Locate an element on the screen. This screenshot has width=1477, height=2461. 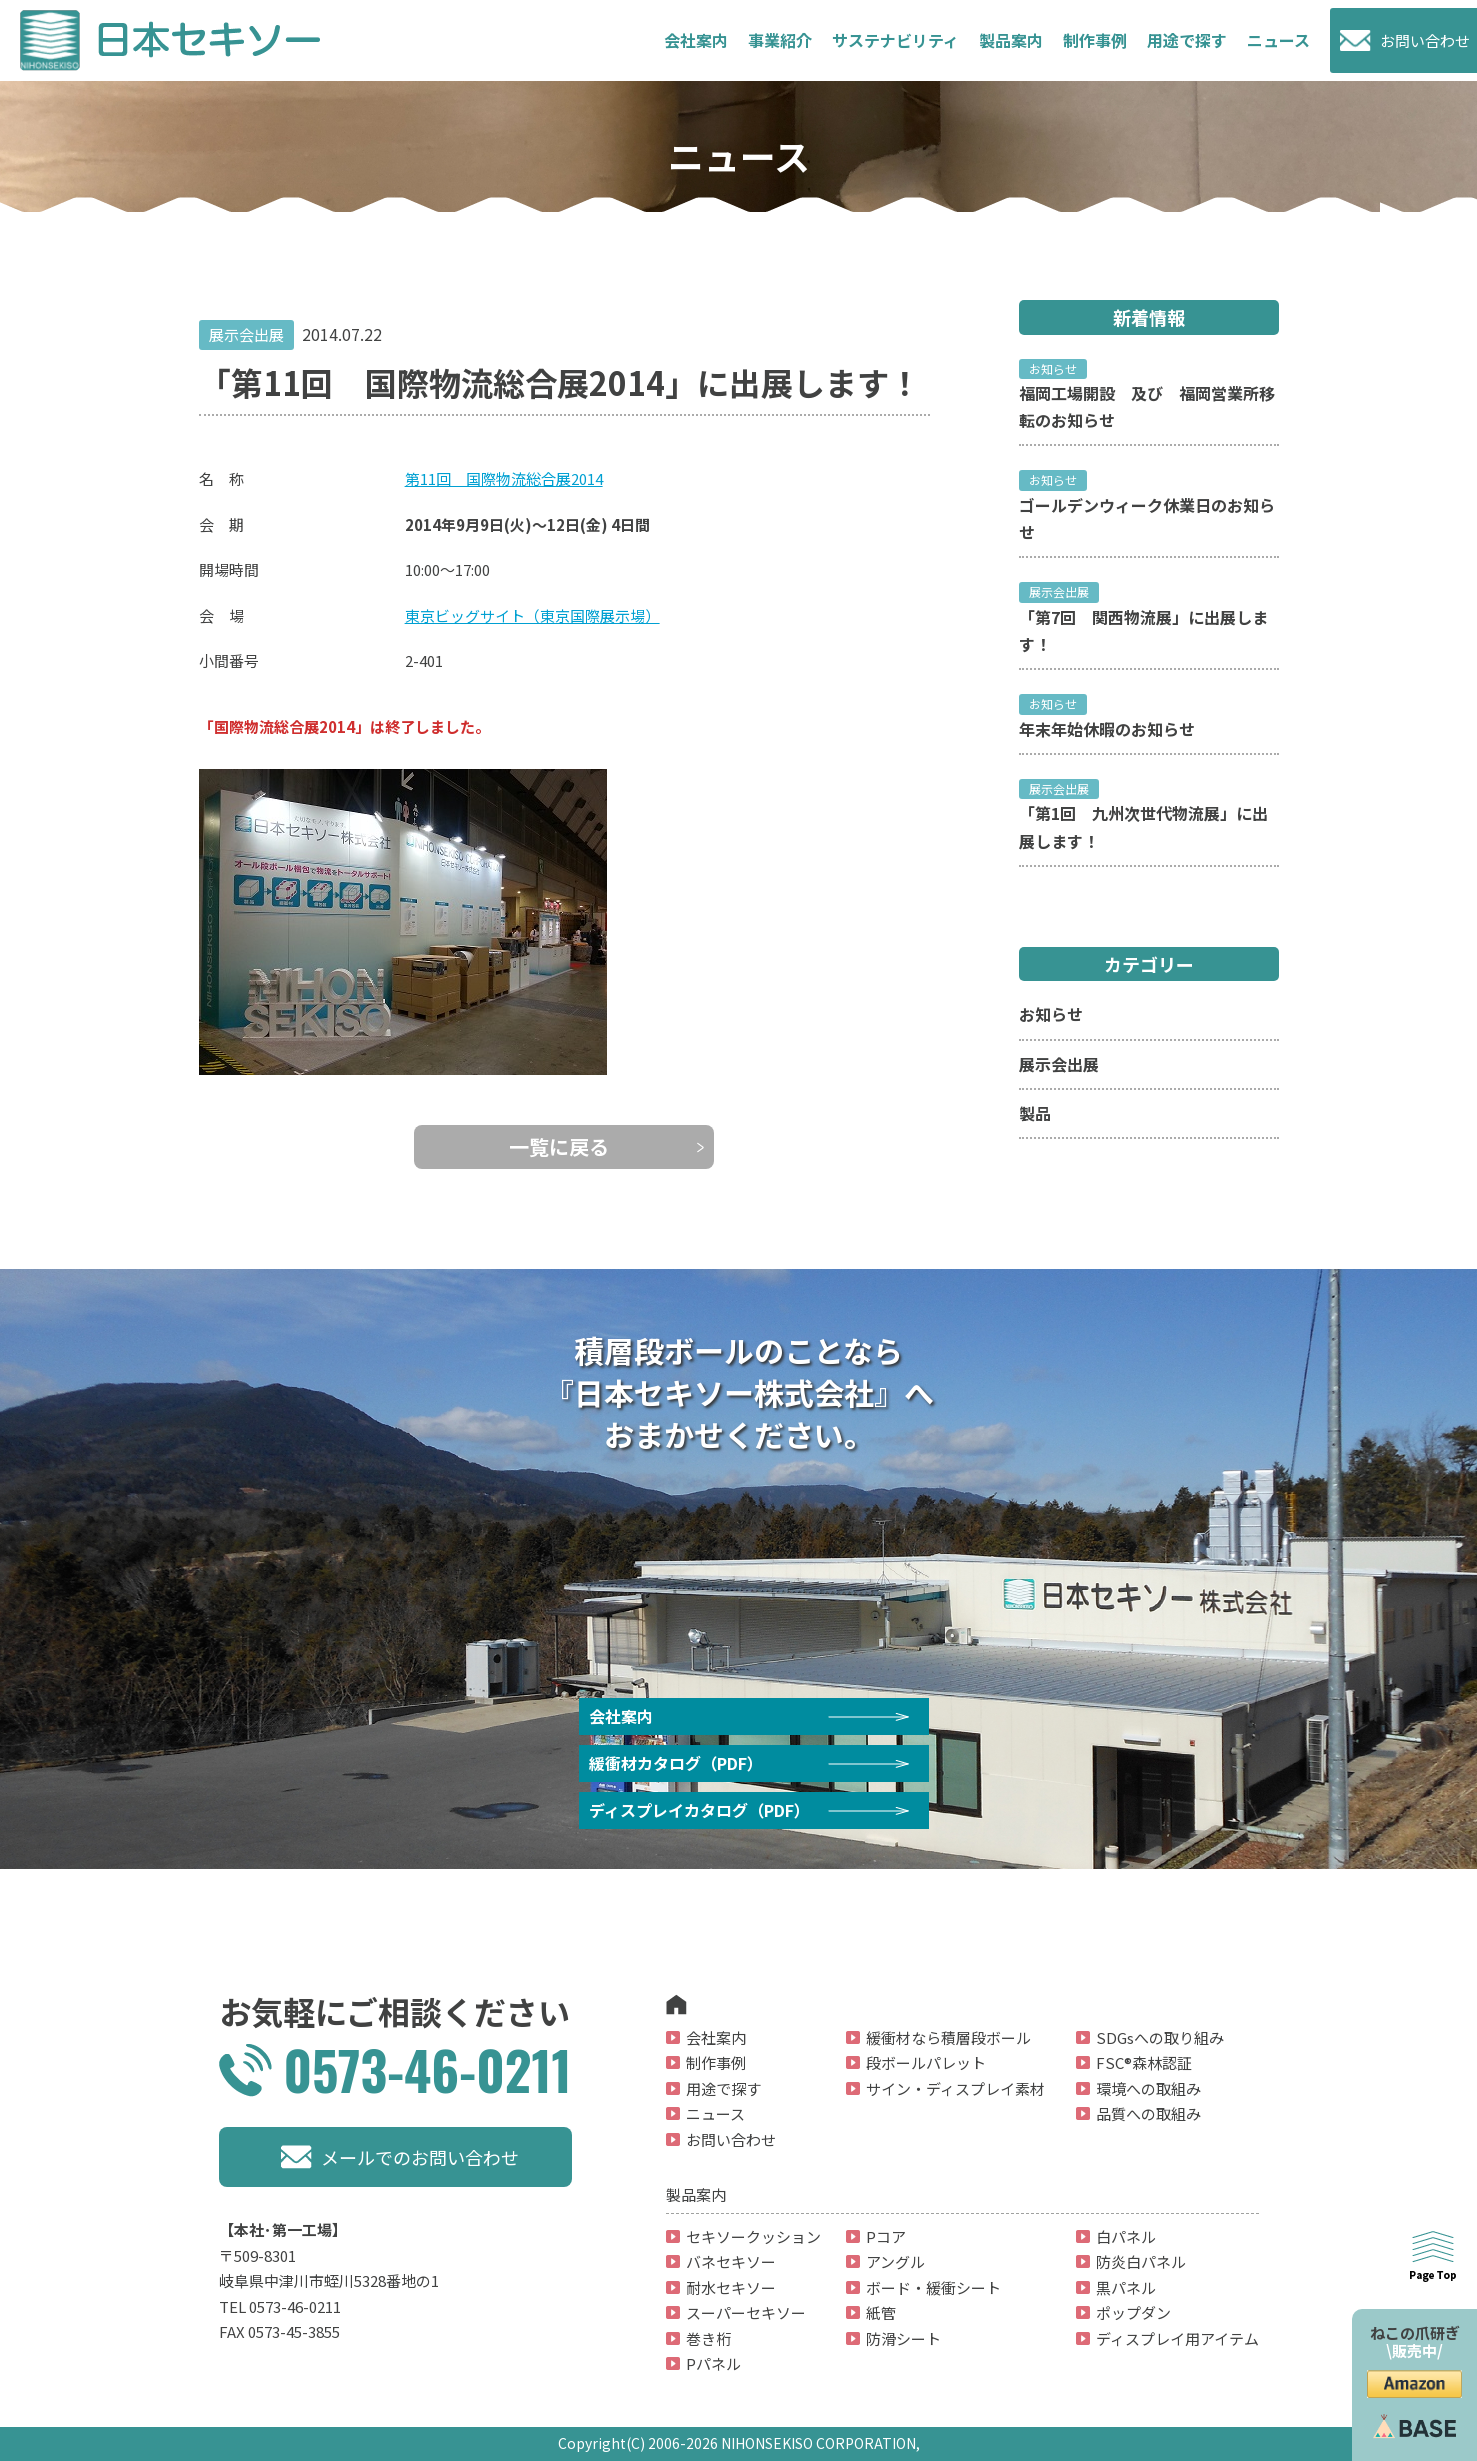
段ボールパレット is located at coordinates (926, 2062).